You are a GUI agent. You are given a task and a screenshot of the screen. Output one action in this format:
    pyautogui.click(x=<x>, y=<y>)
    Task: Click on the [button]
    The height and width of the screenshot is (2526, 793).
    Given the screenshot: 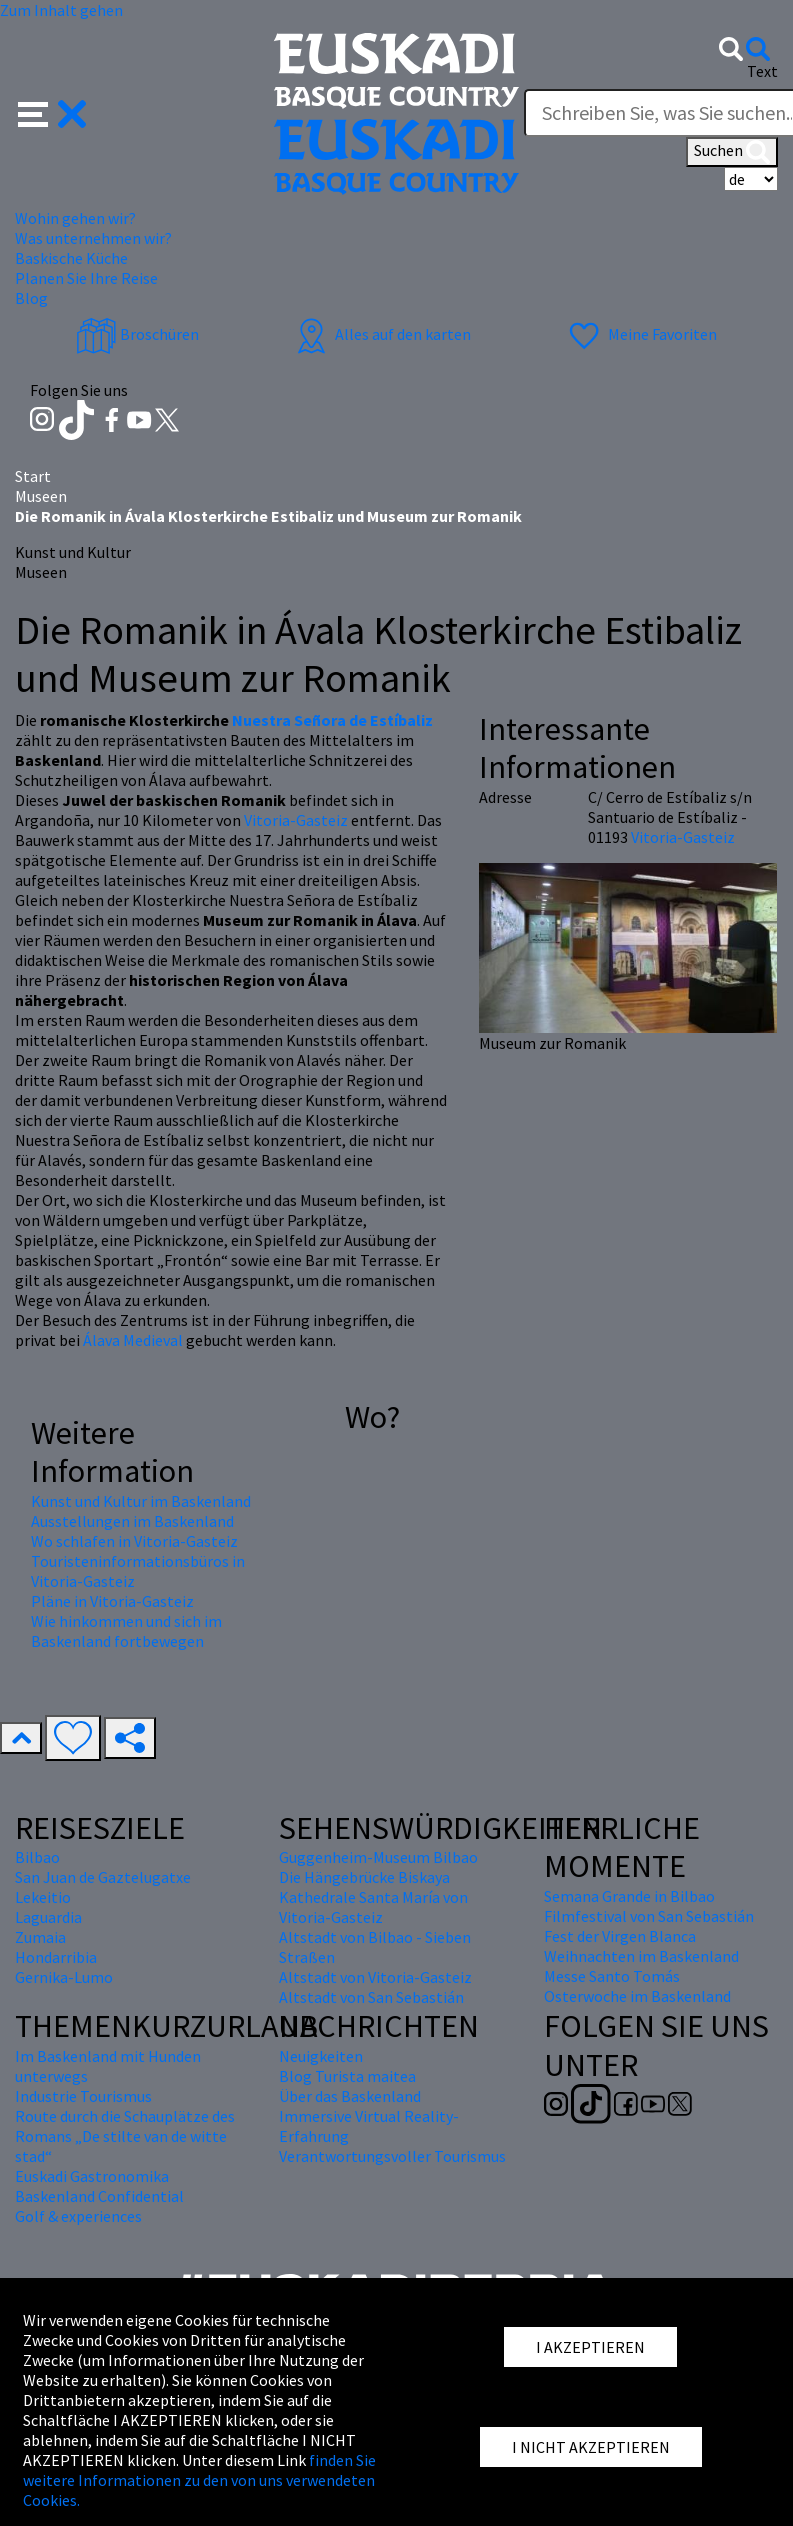 What is the action you would take?
    pyautogui.click(x=52, y=112)
    